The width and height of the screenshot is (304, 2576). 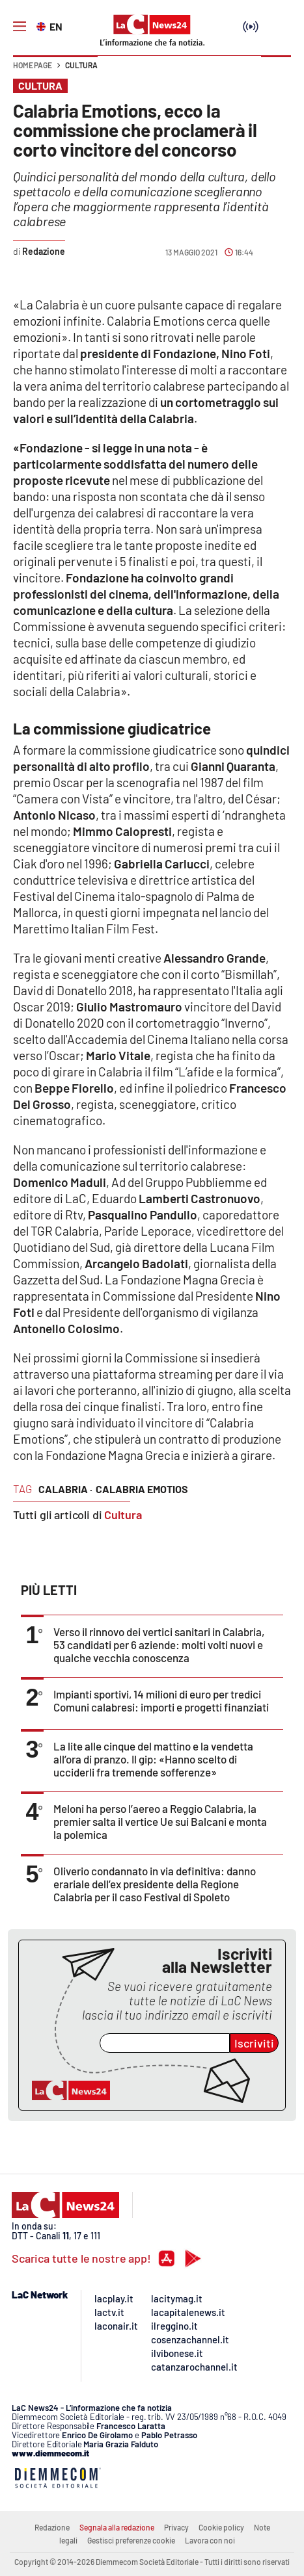 What do you see at coordinates (142, 1489) in the screenshot?
I see `calabria emotios` at bounding box center [142, 1489].